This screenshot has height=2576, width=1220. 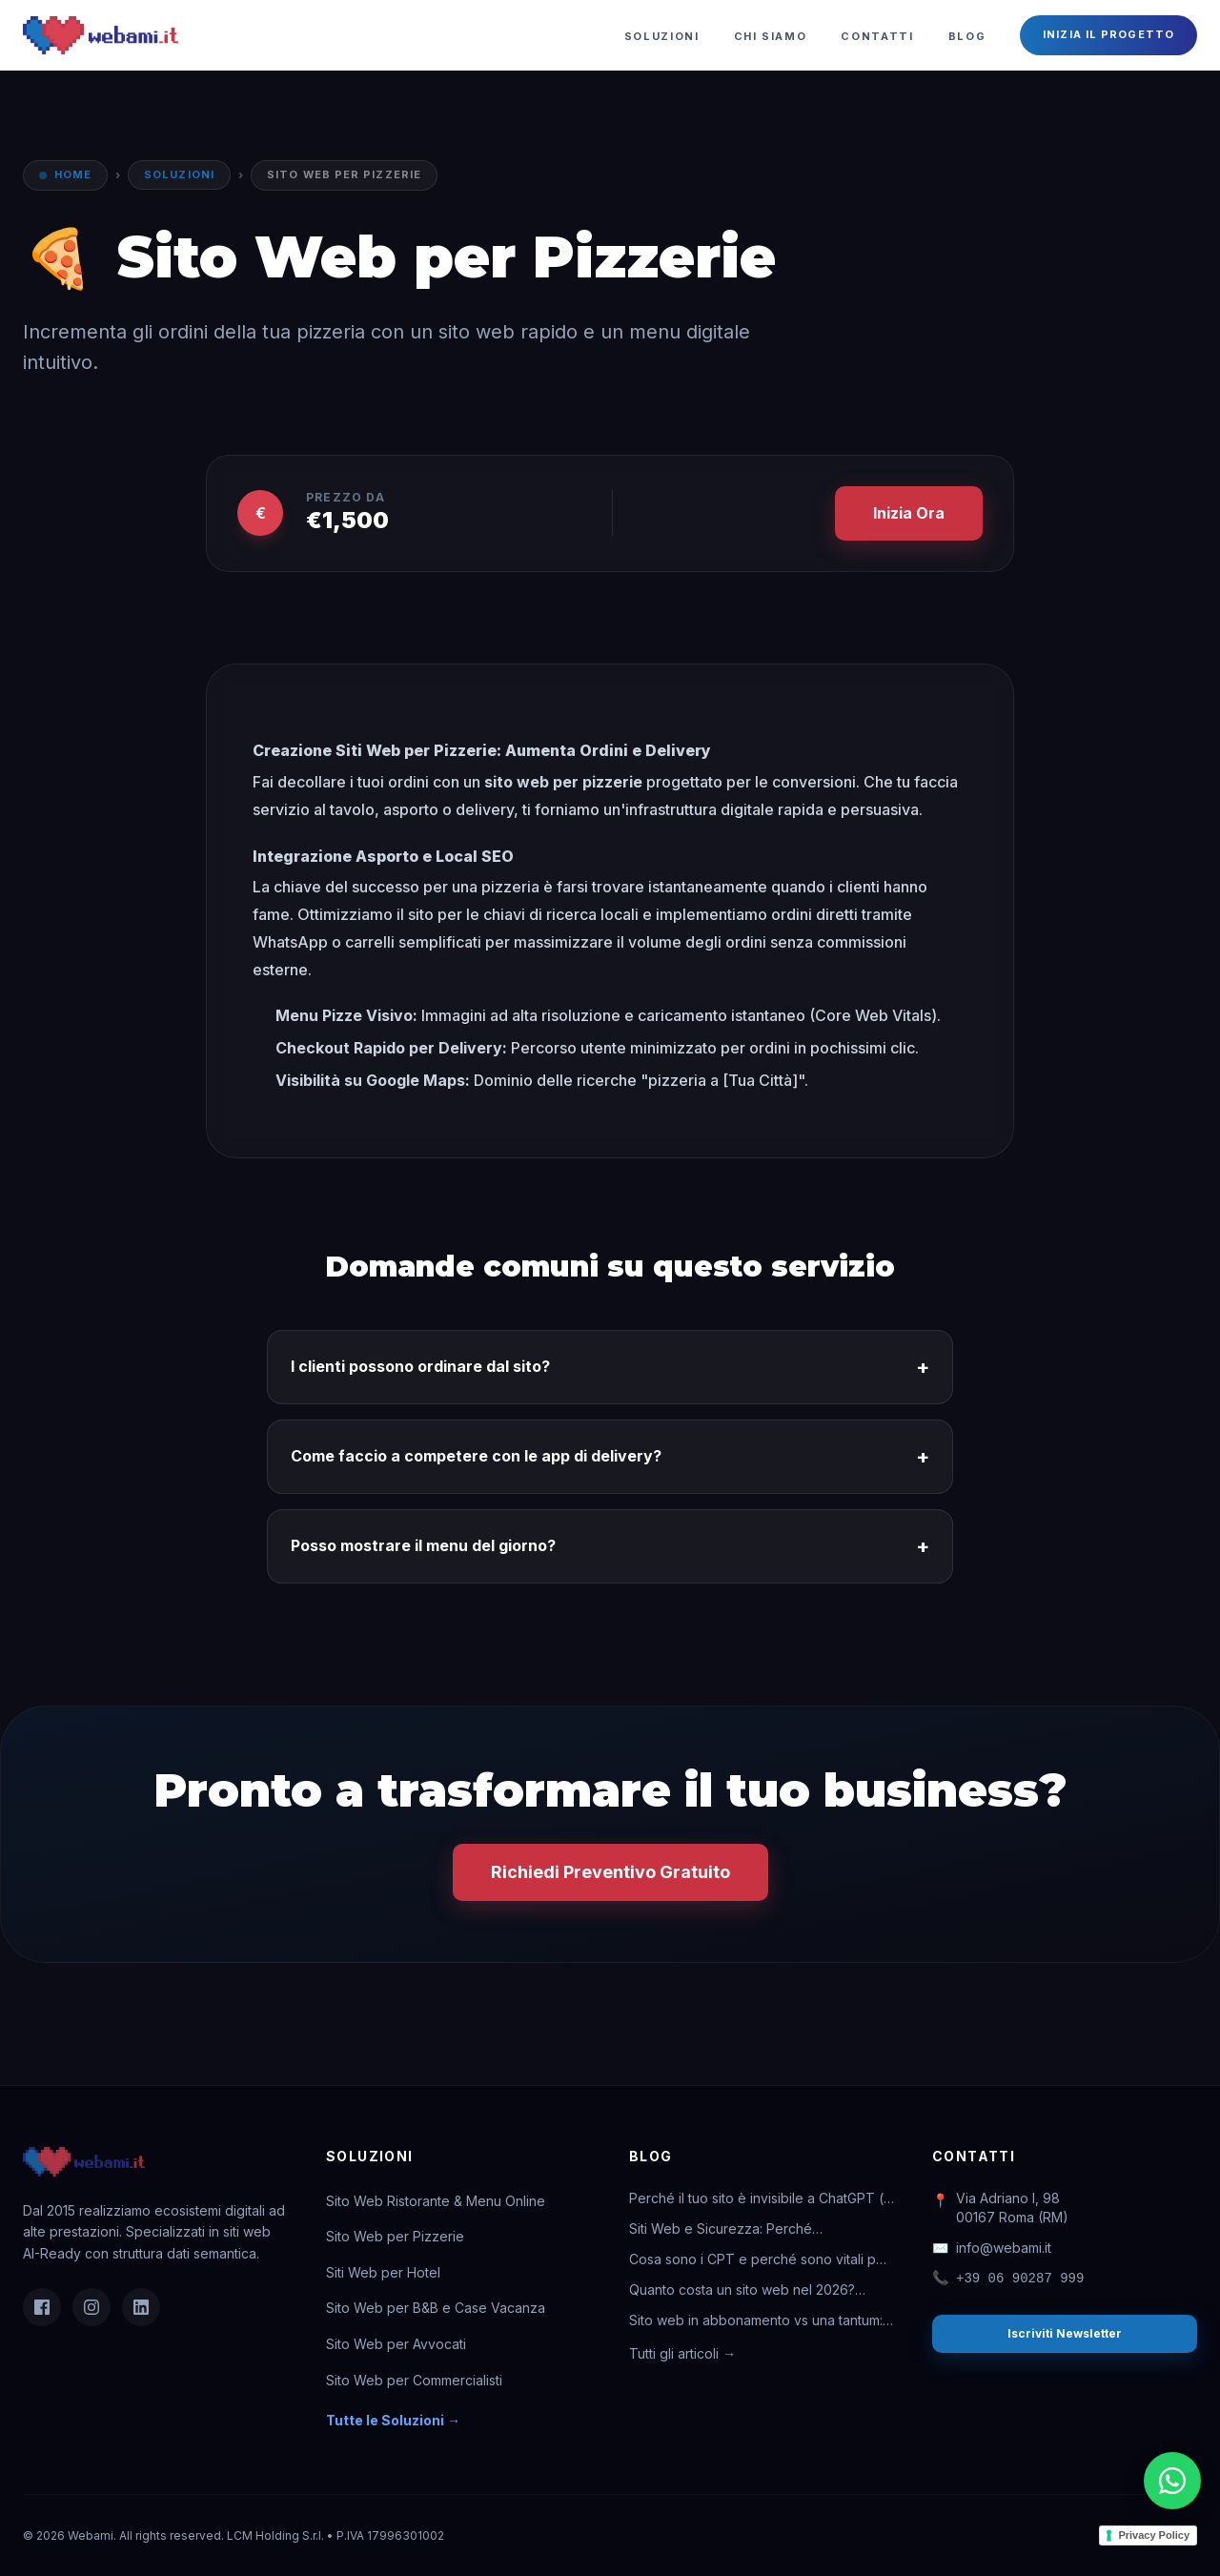 I want to click on [Facebook], so click(x=42, y=2307).